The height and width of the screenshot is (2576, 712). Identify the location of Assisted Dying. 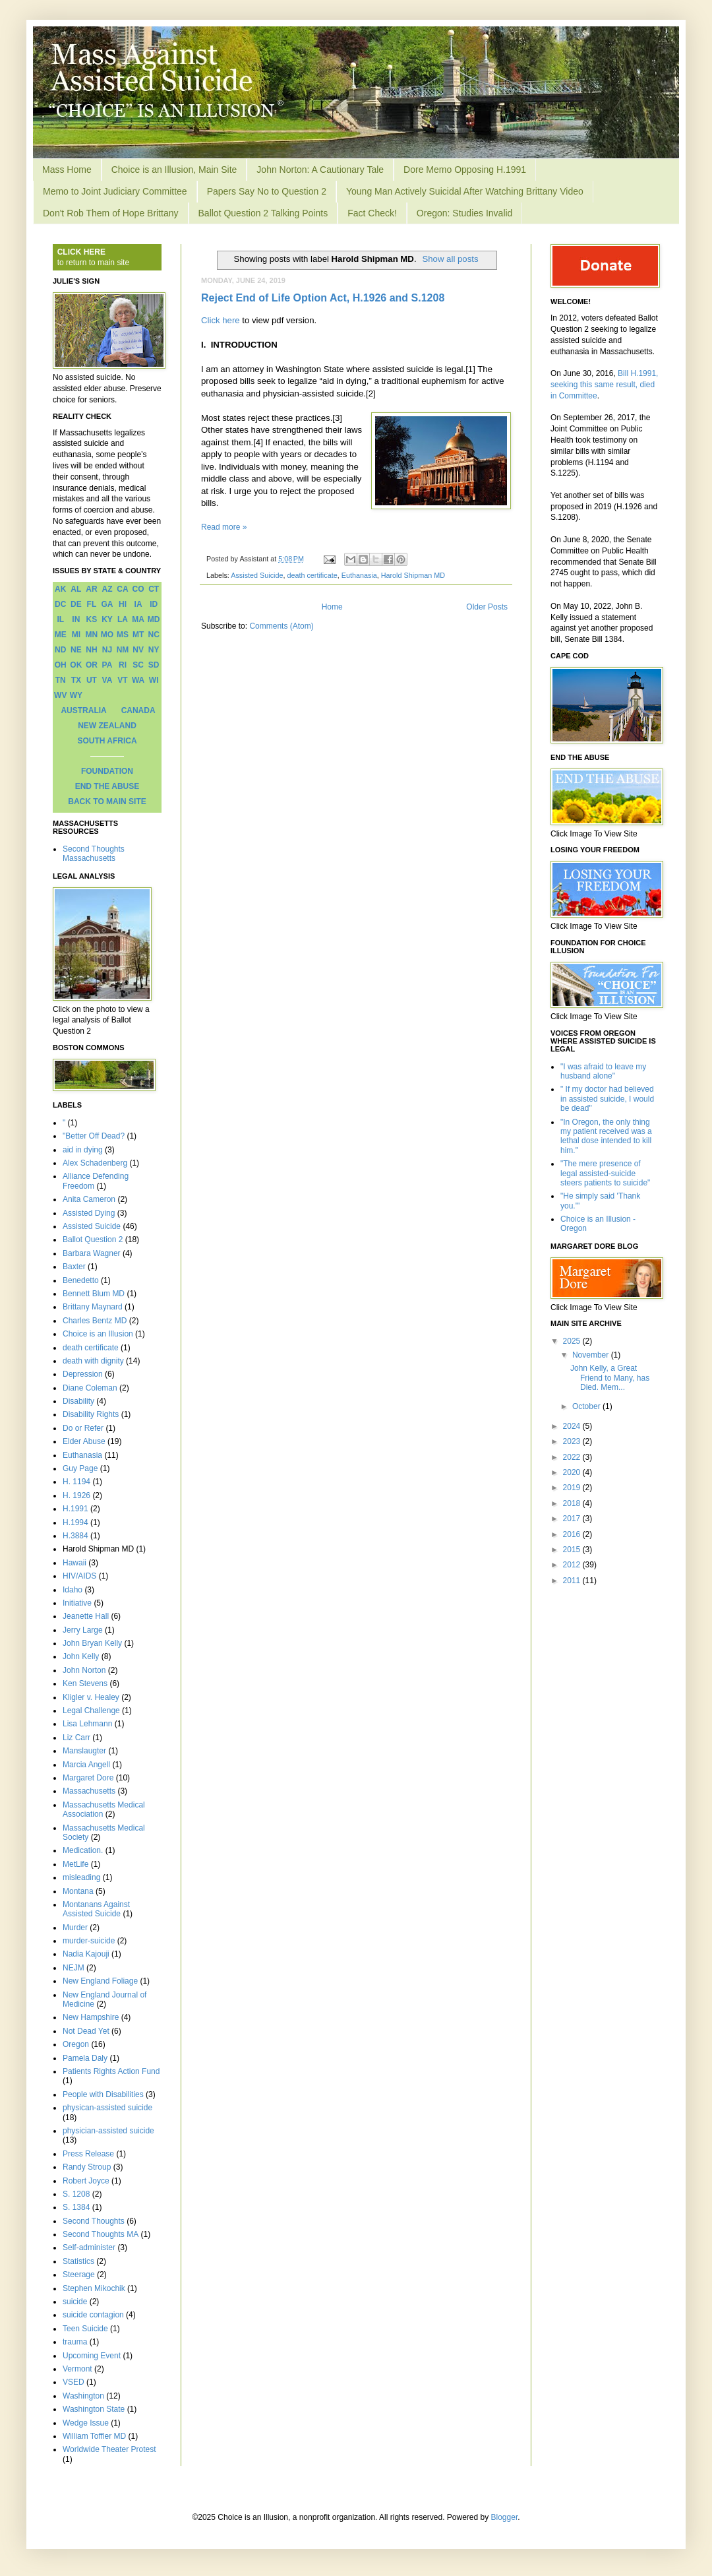
(89, 1213).